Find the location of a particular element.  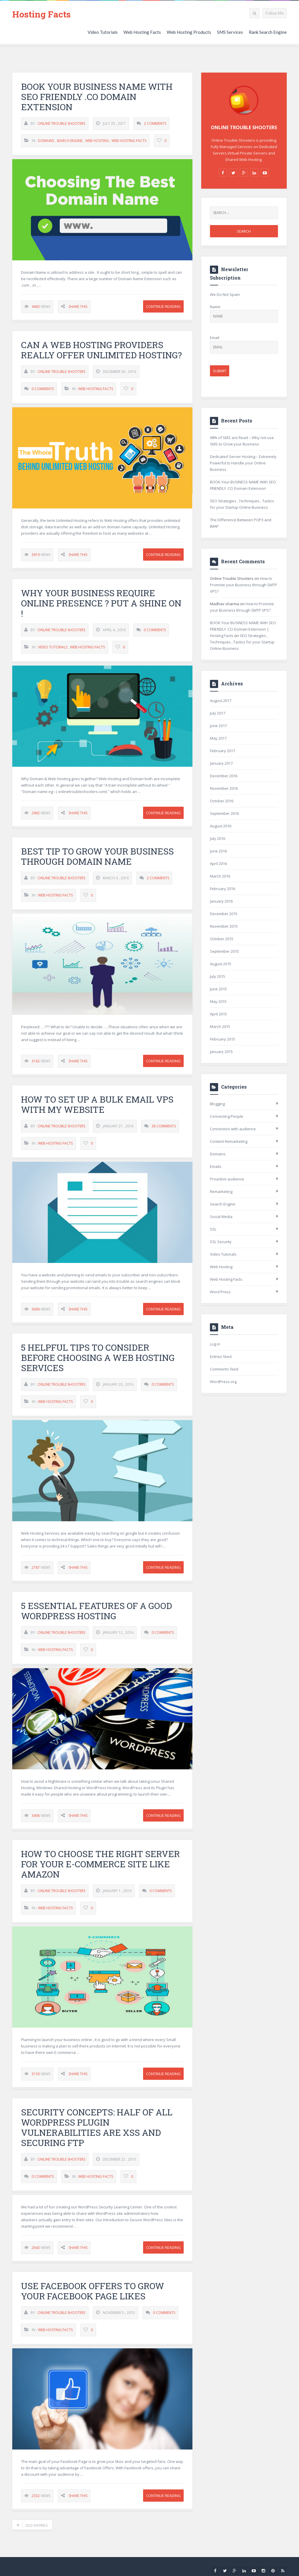

March 2015 is located at coordinates (220, 1026).